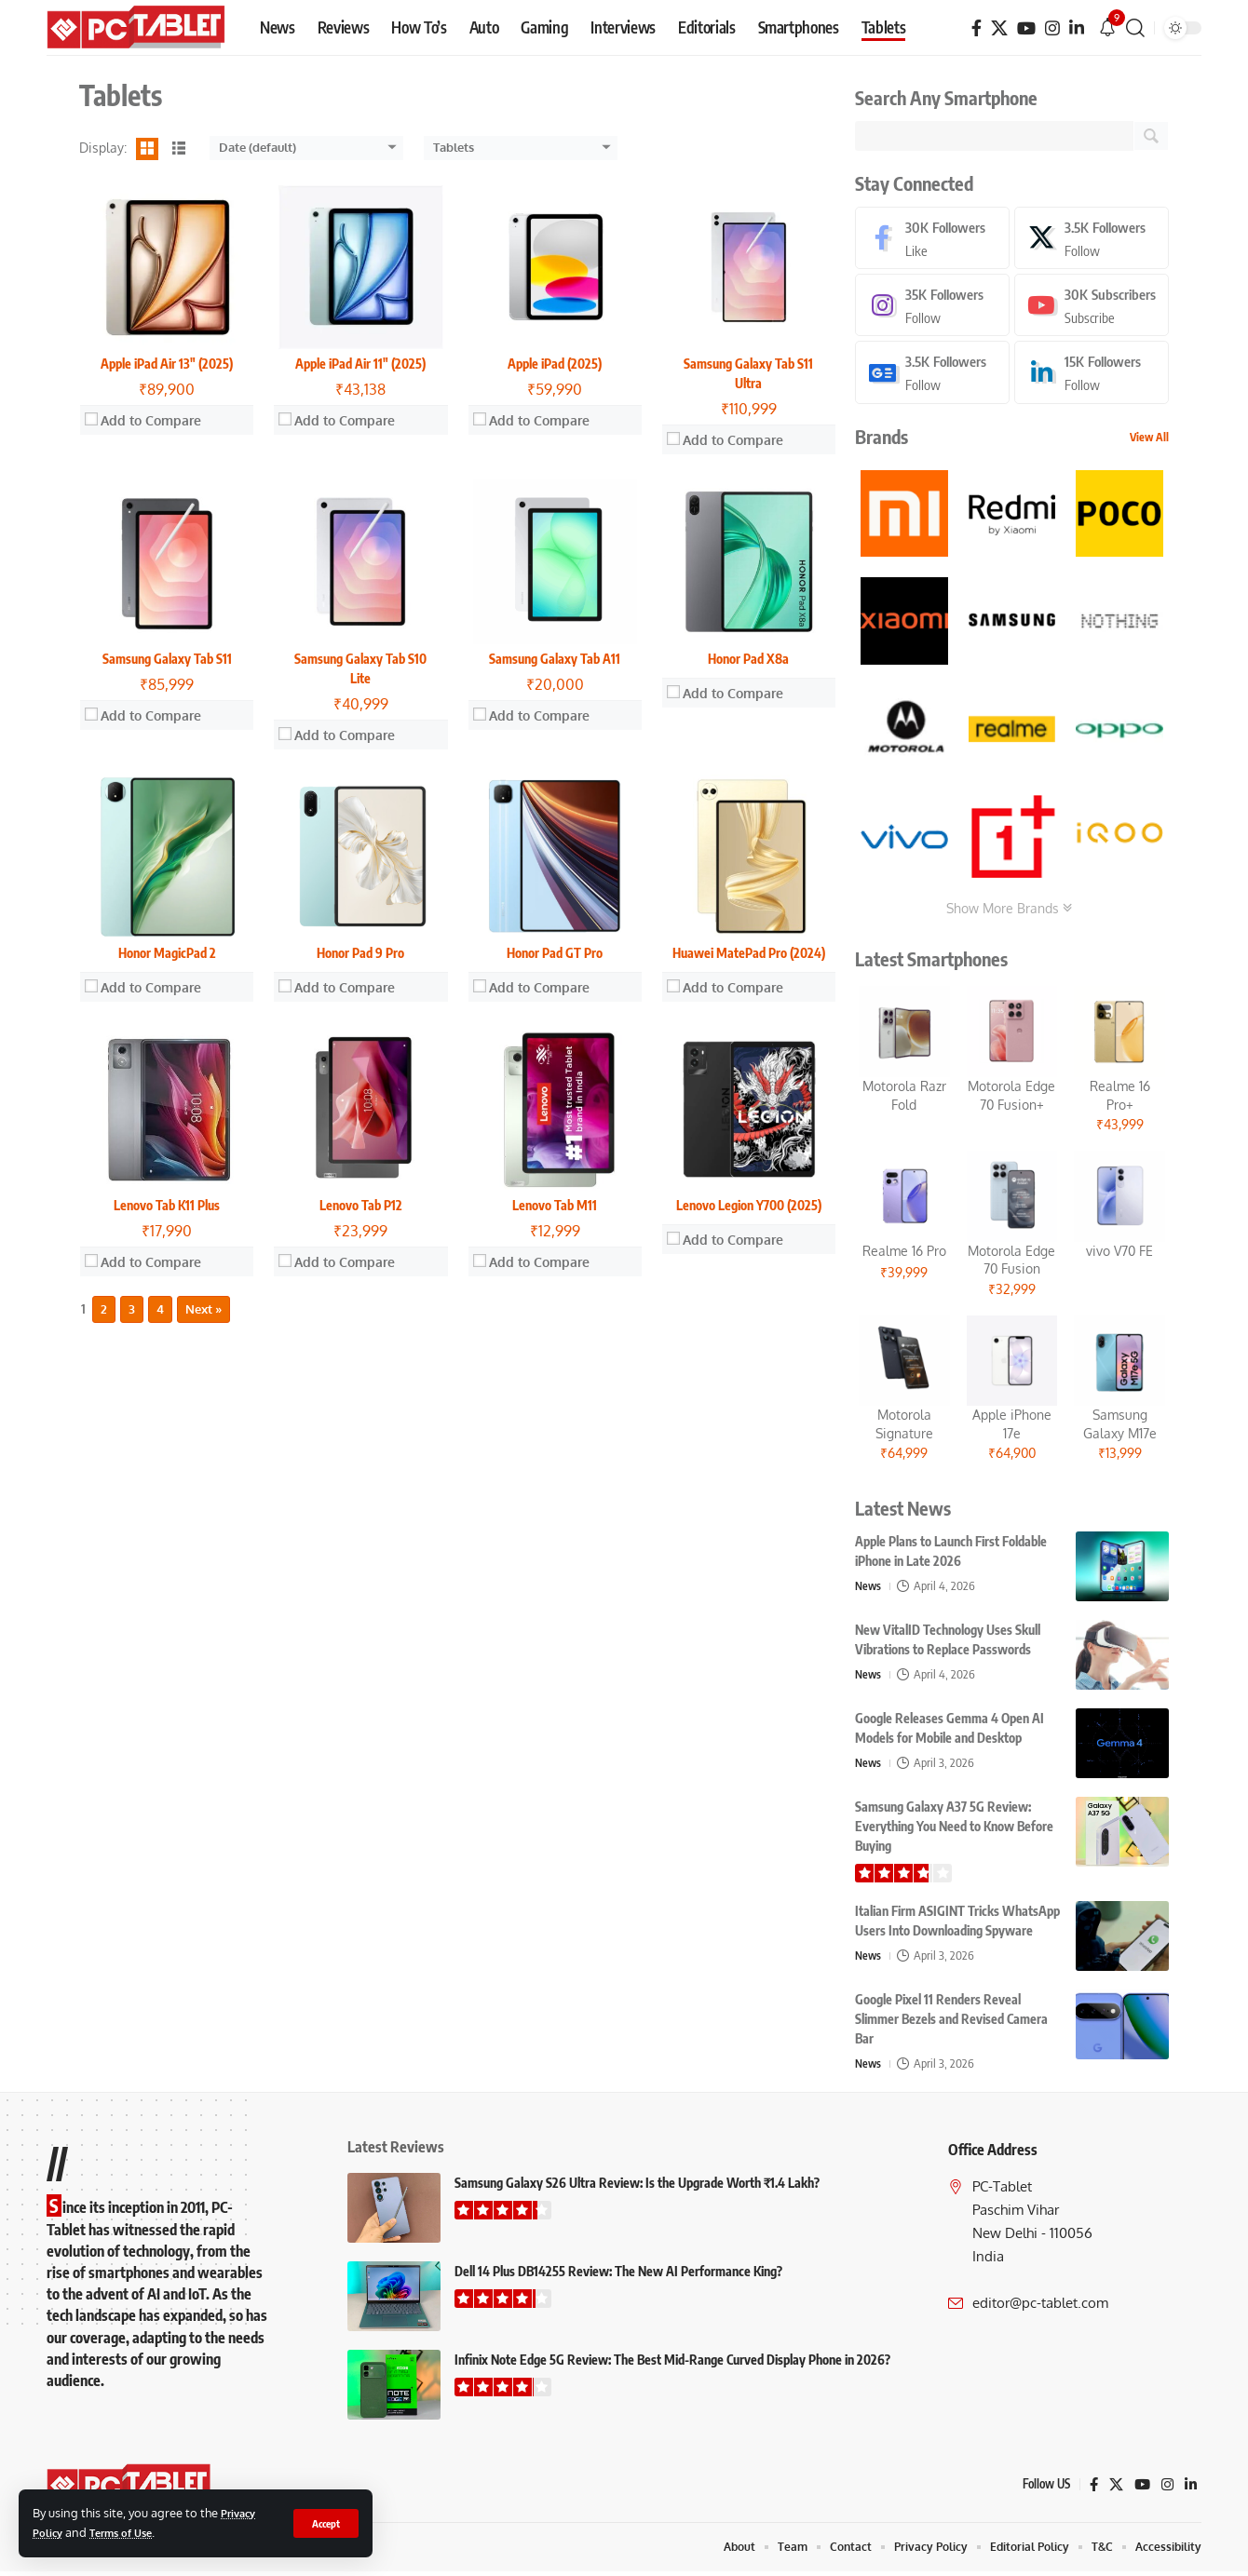  Describe the element at coordinates (167, 659) in the screenshot. I see `Samsung Galaxy Tab S11` at that location.